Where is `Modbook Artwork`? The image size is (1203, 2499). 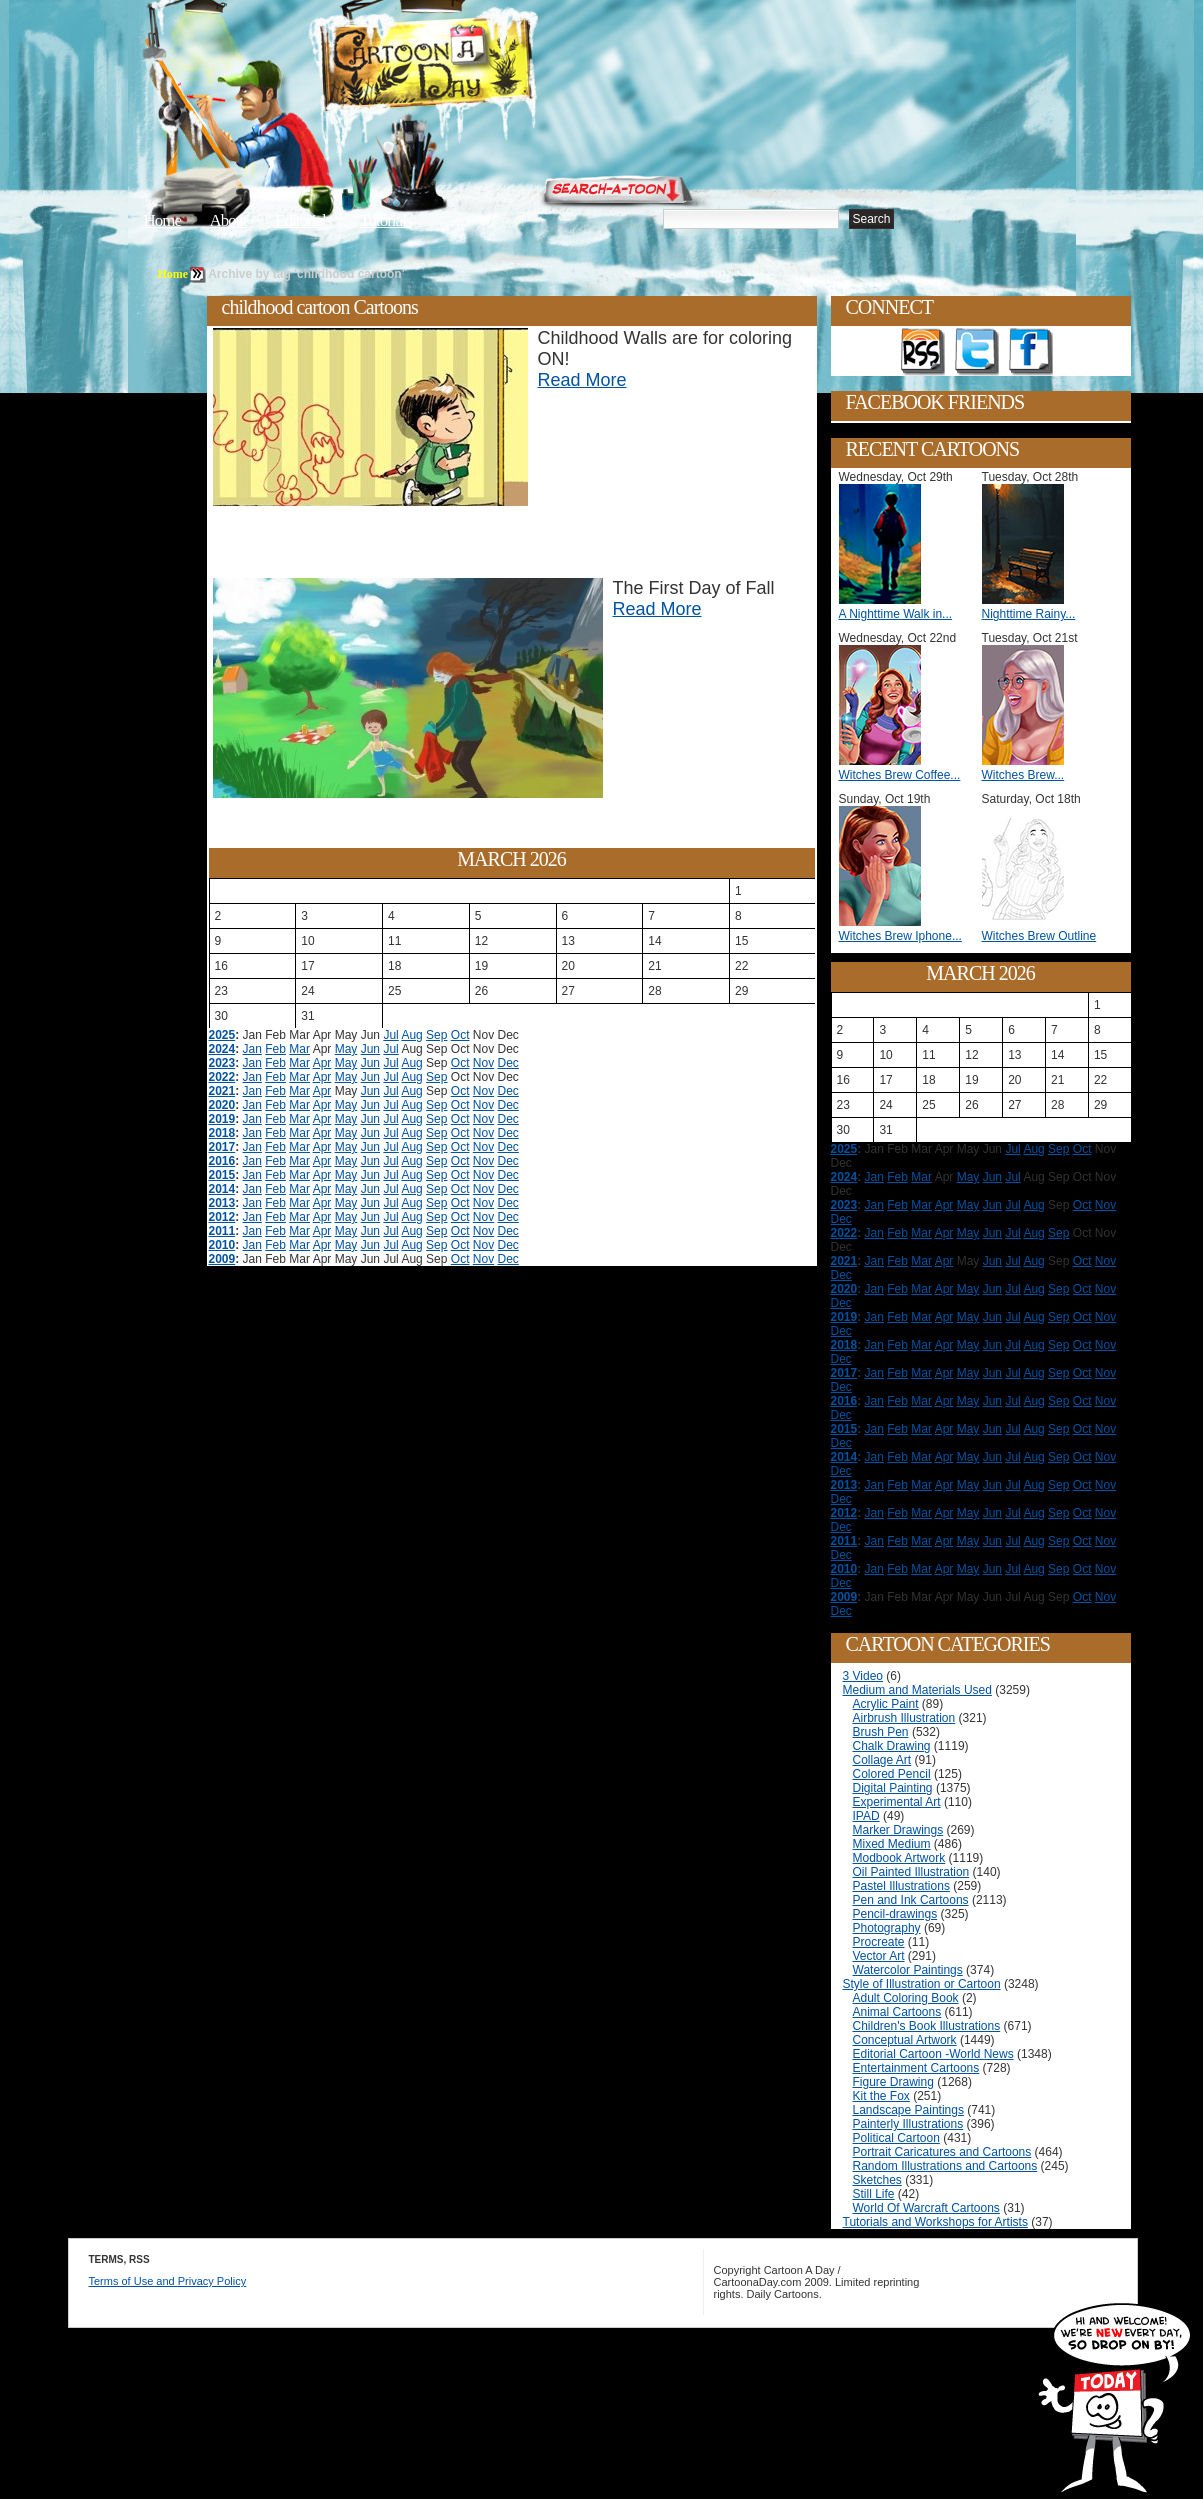 Modbook Artwork is located at coordinates (899, 1858).